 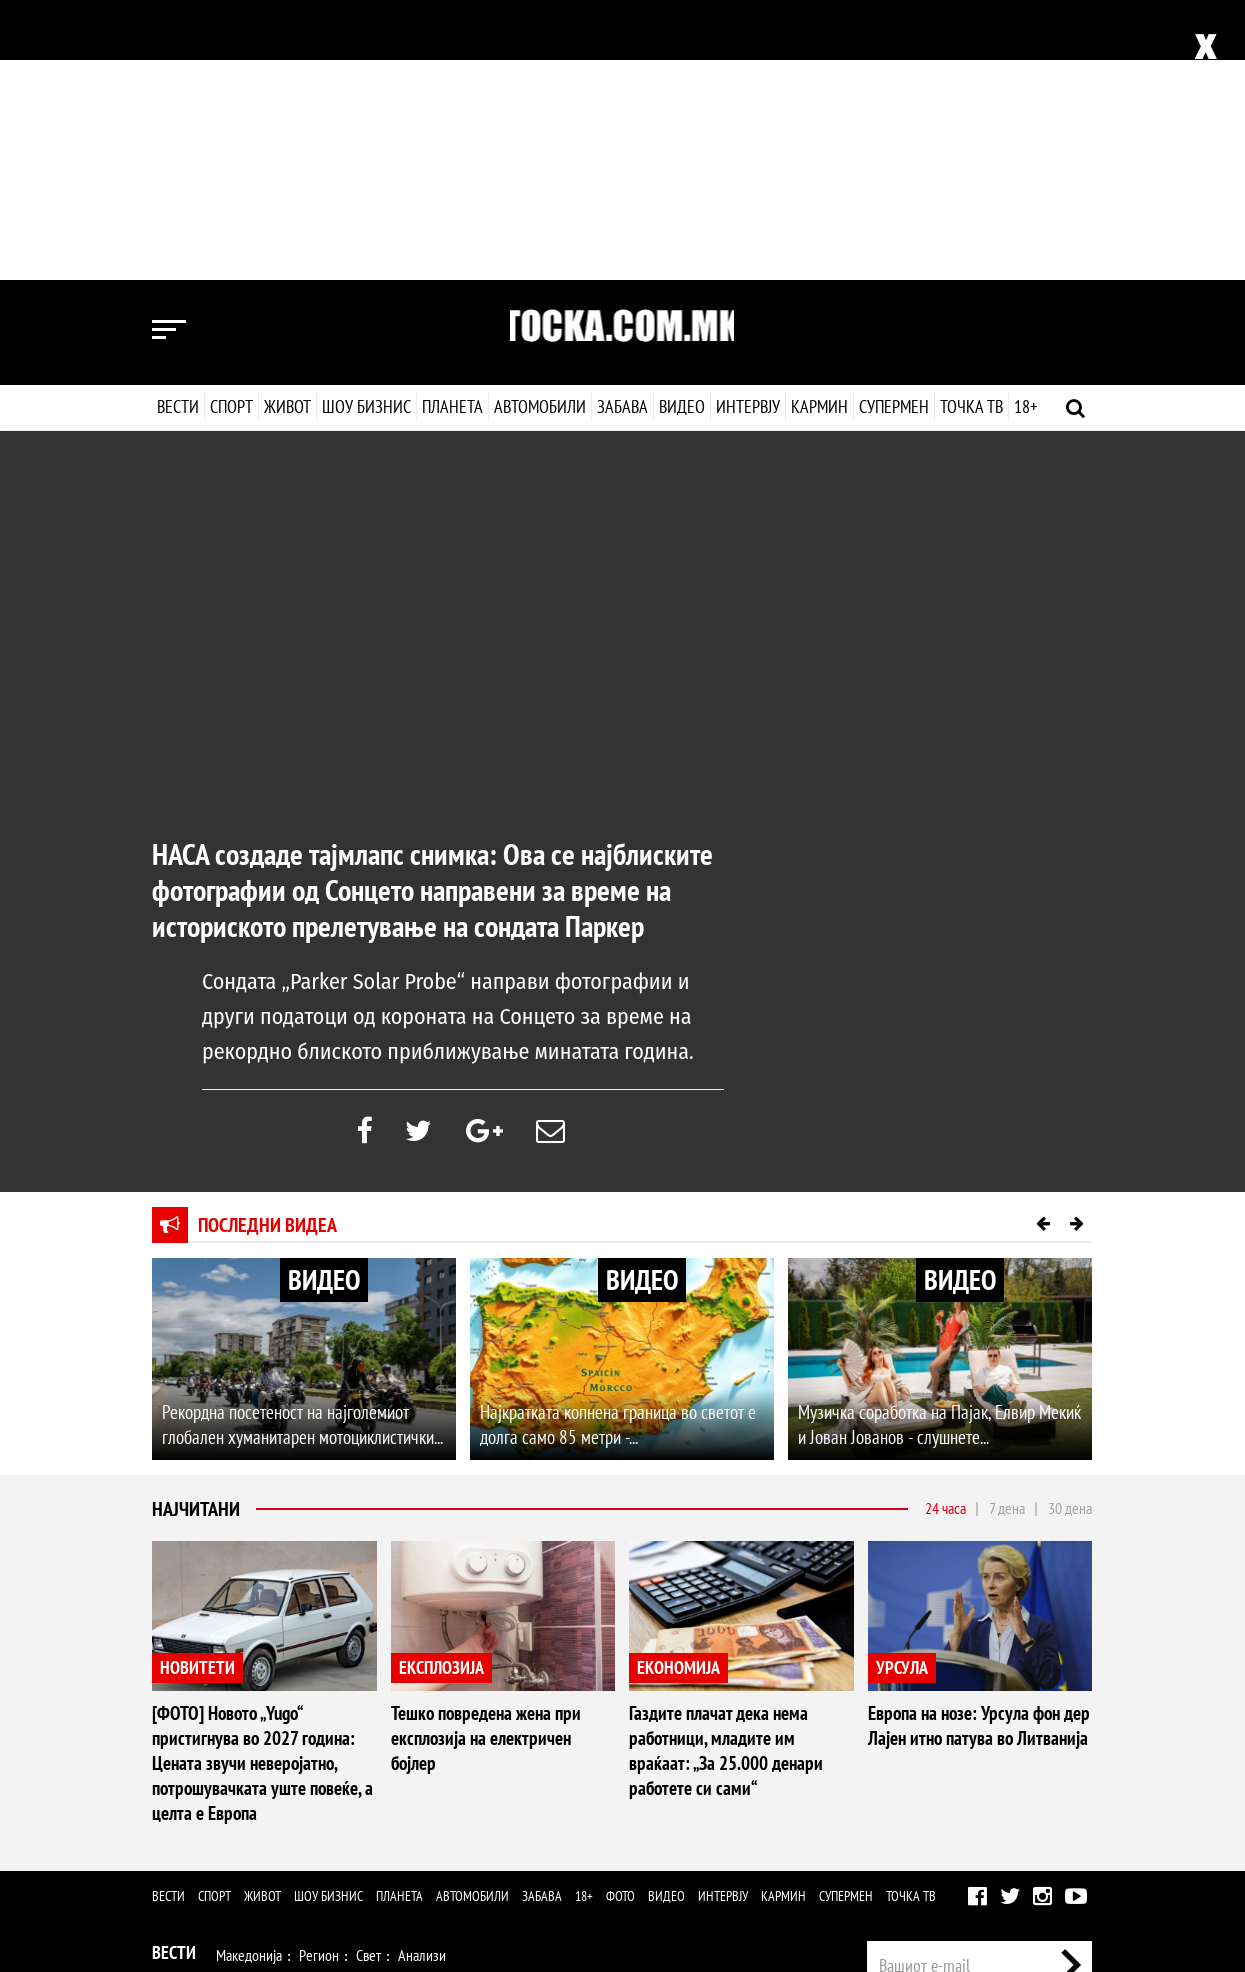 I want to click on Живот, so click(x=287, y=126).